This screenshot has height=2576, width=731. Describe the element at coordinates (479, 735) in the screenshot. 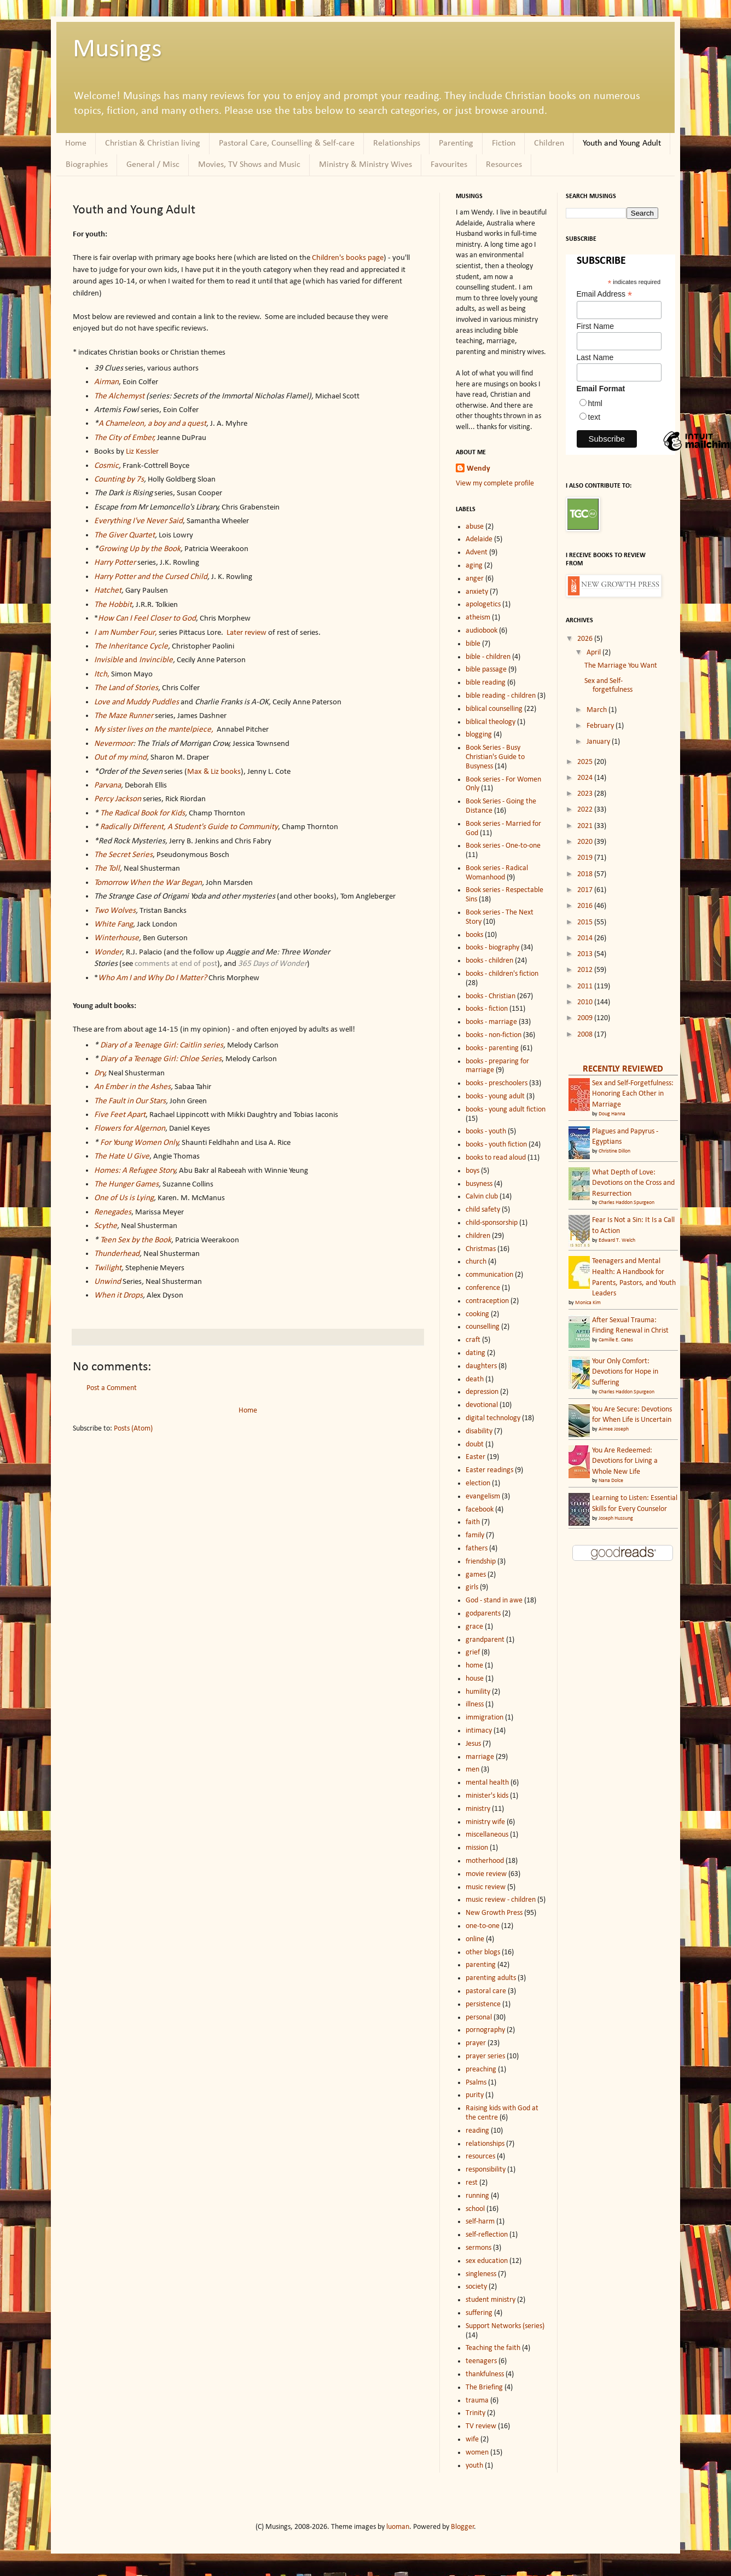

I see `blogging` at that location.